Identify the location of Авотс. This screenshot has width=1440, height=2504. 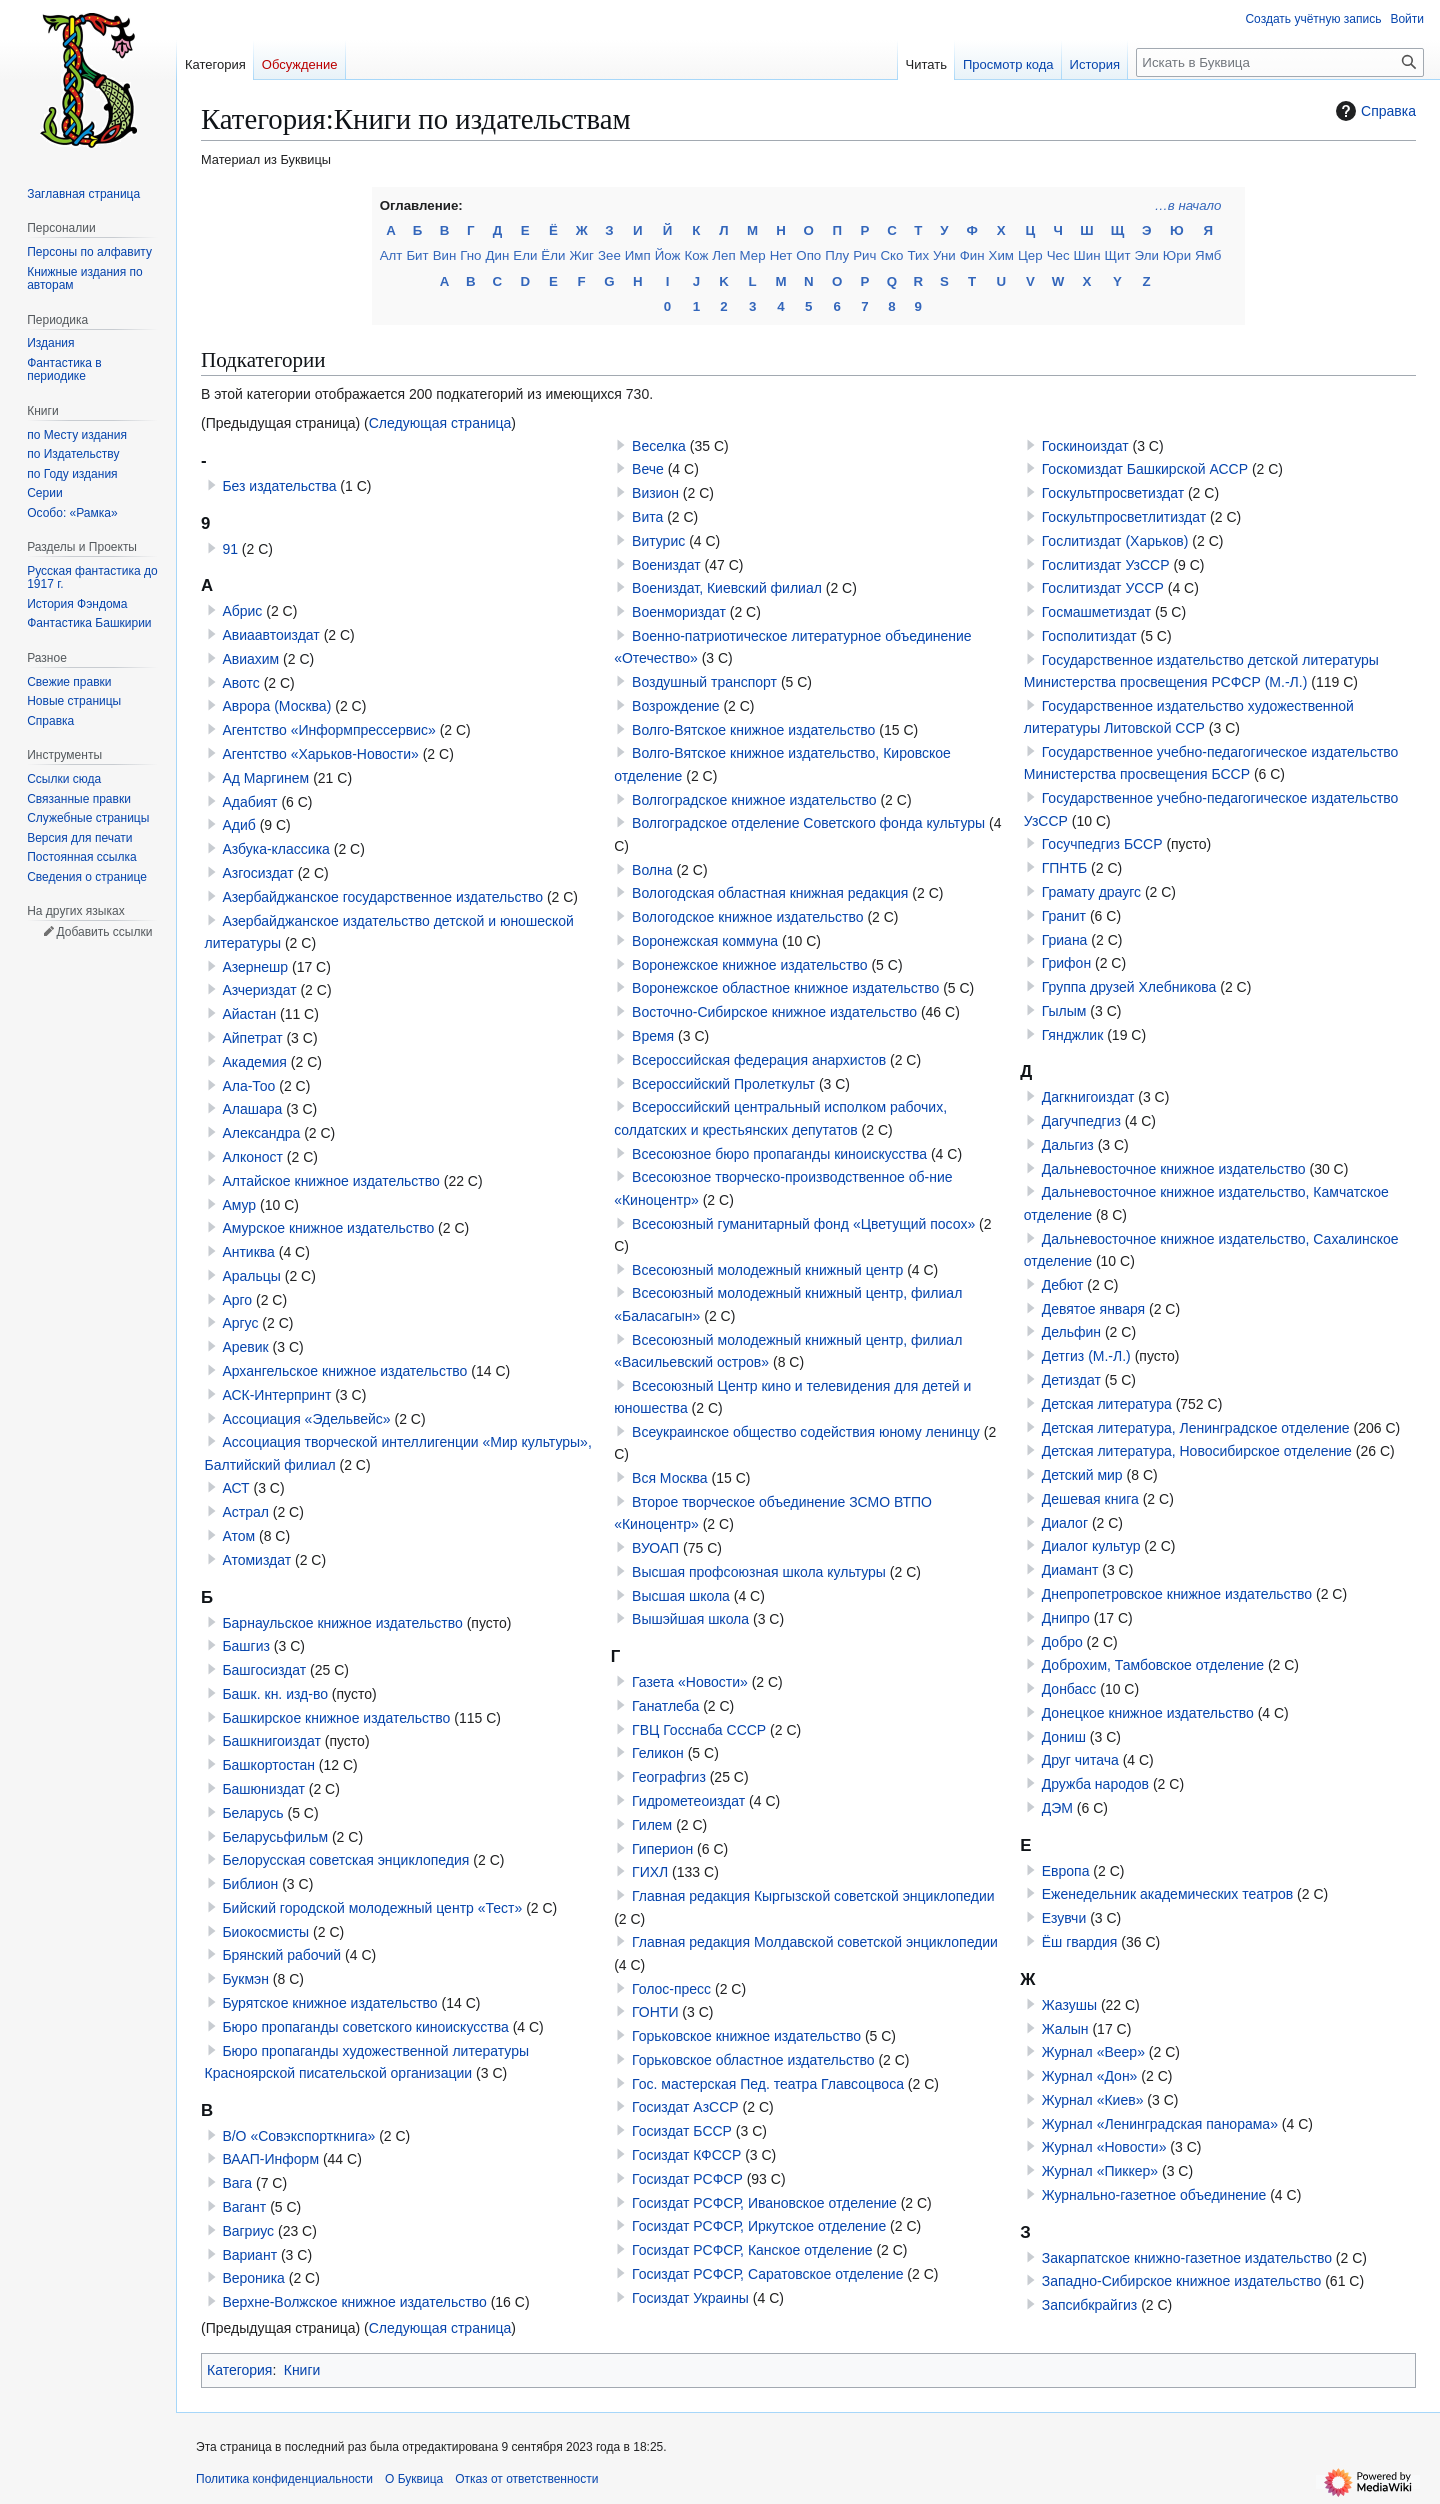
(240, 683).